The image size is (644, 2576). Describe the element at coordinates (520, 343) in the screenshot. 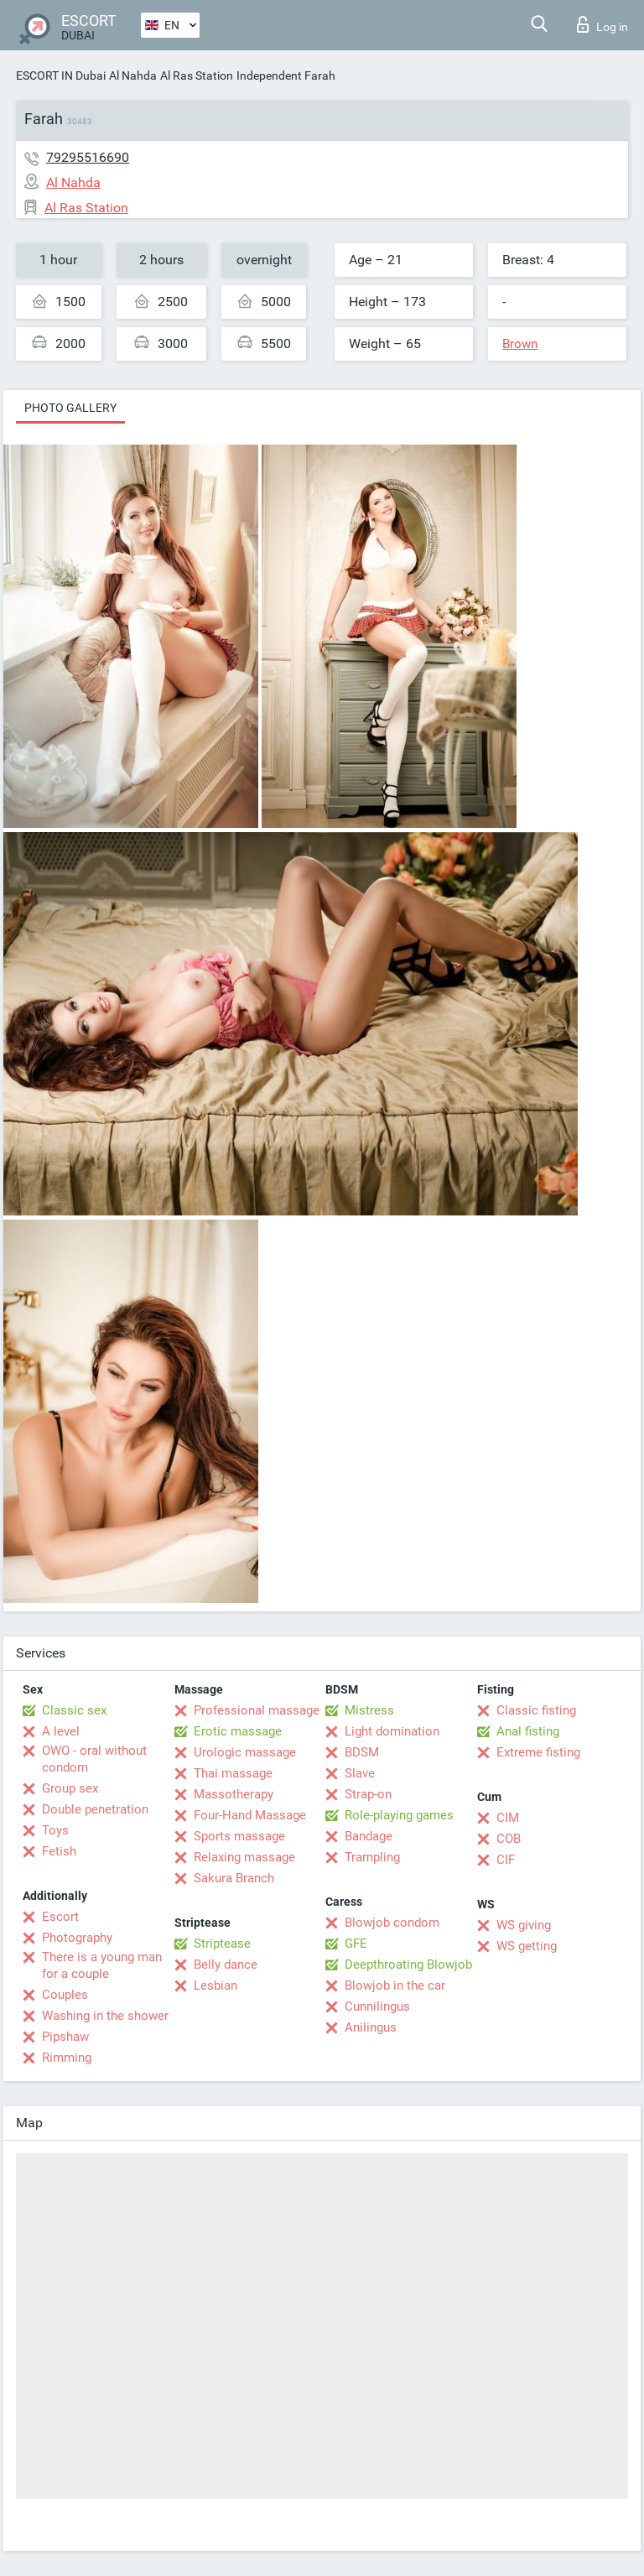

I see `Brown` at that location.